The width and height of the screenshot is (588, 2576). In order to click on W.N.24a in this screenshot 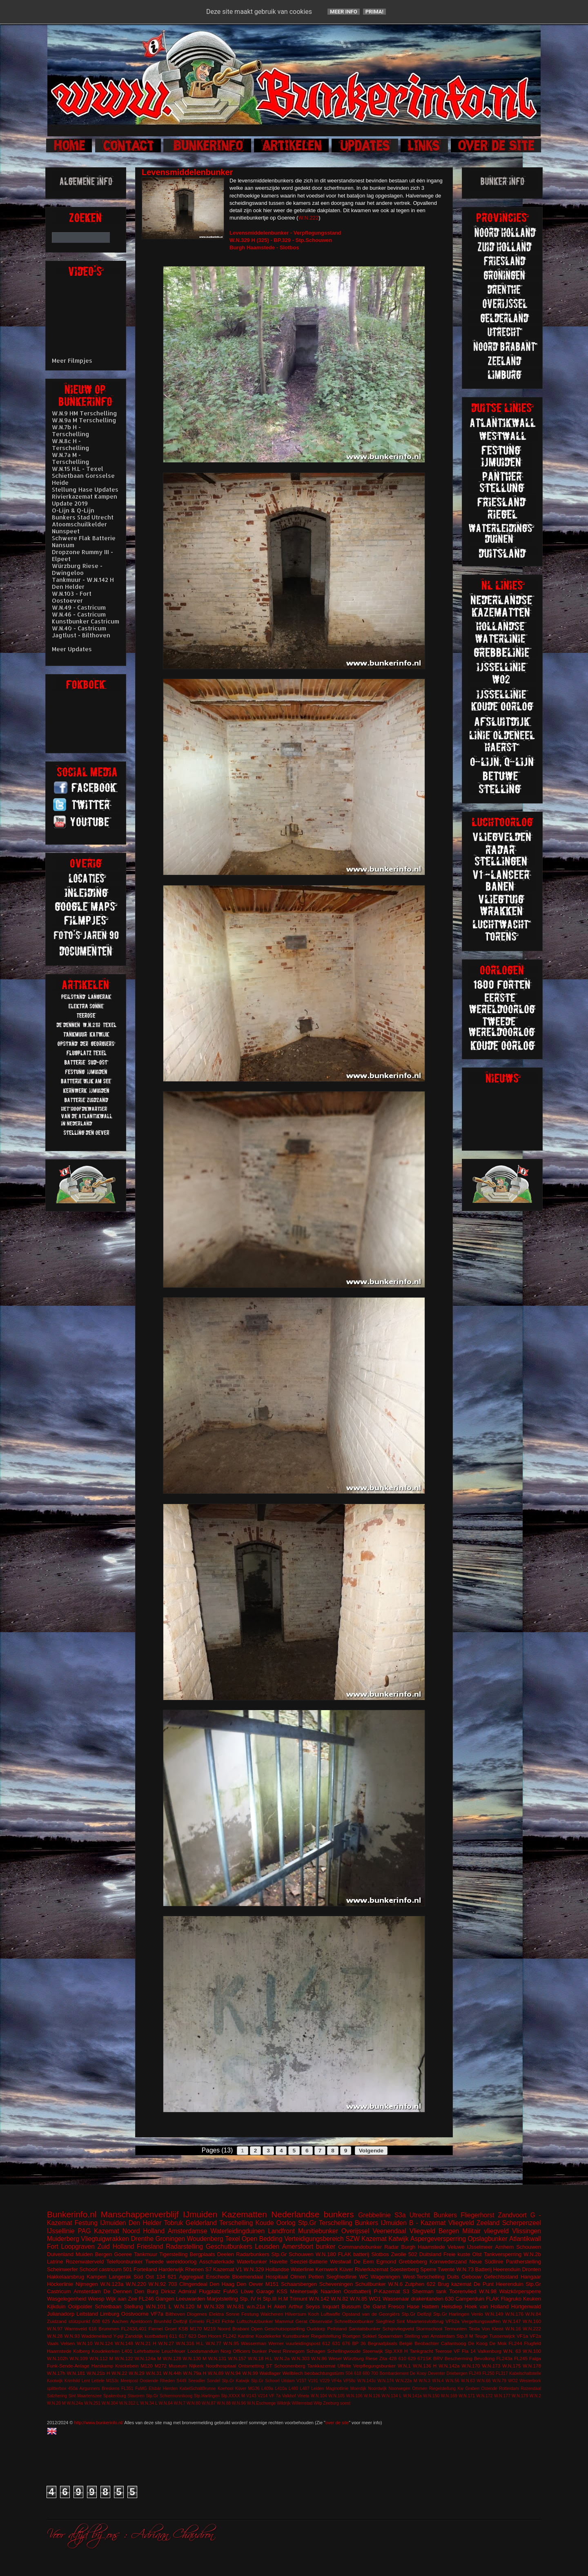, I will do `click(75, 2403)`.